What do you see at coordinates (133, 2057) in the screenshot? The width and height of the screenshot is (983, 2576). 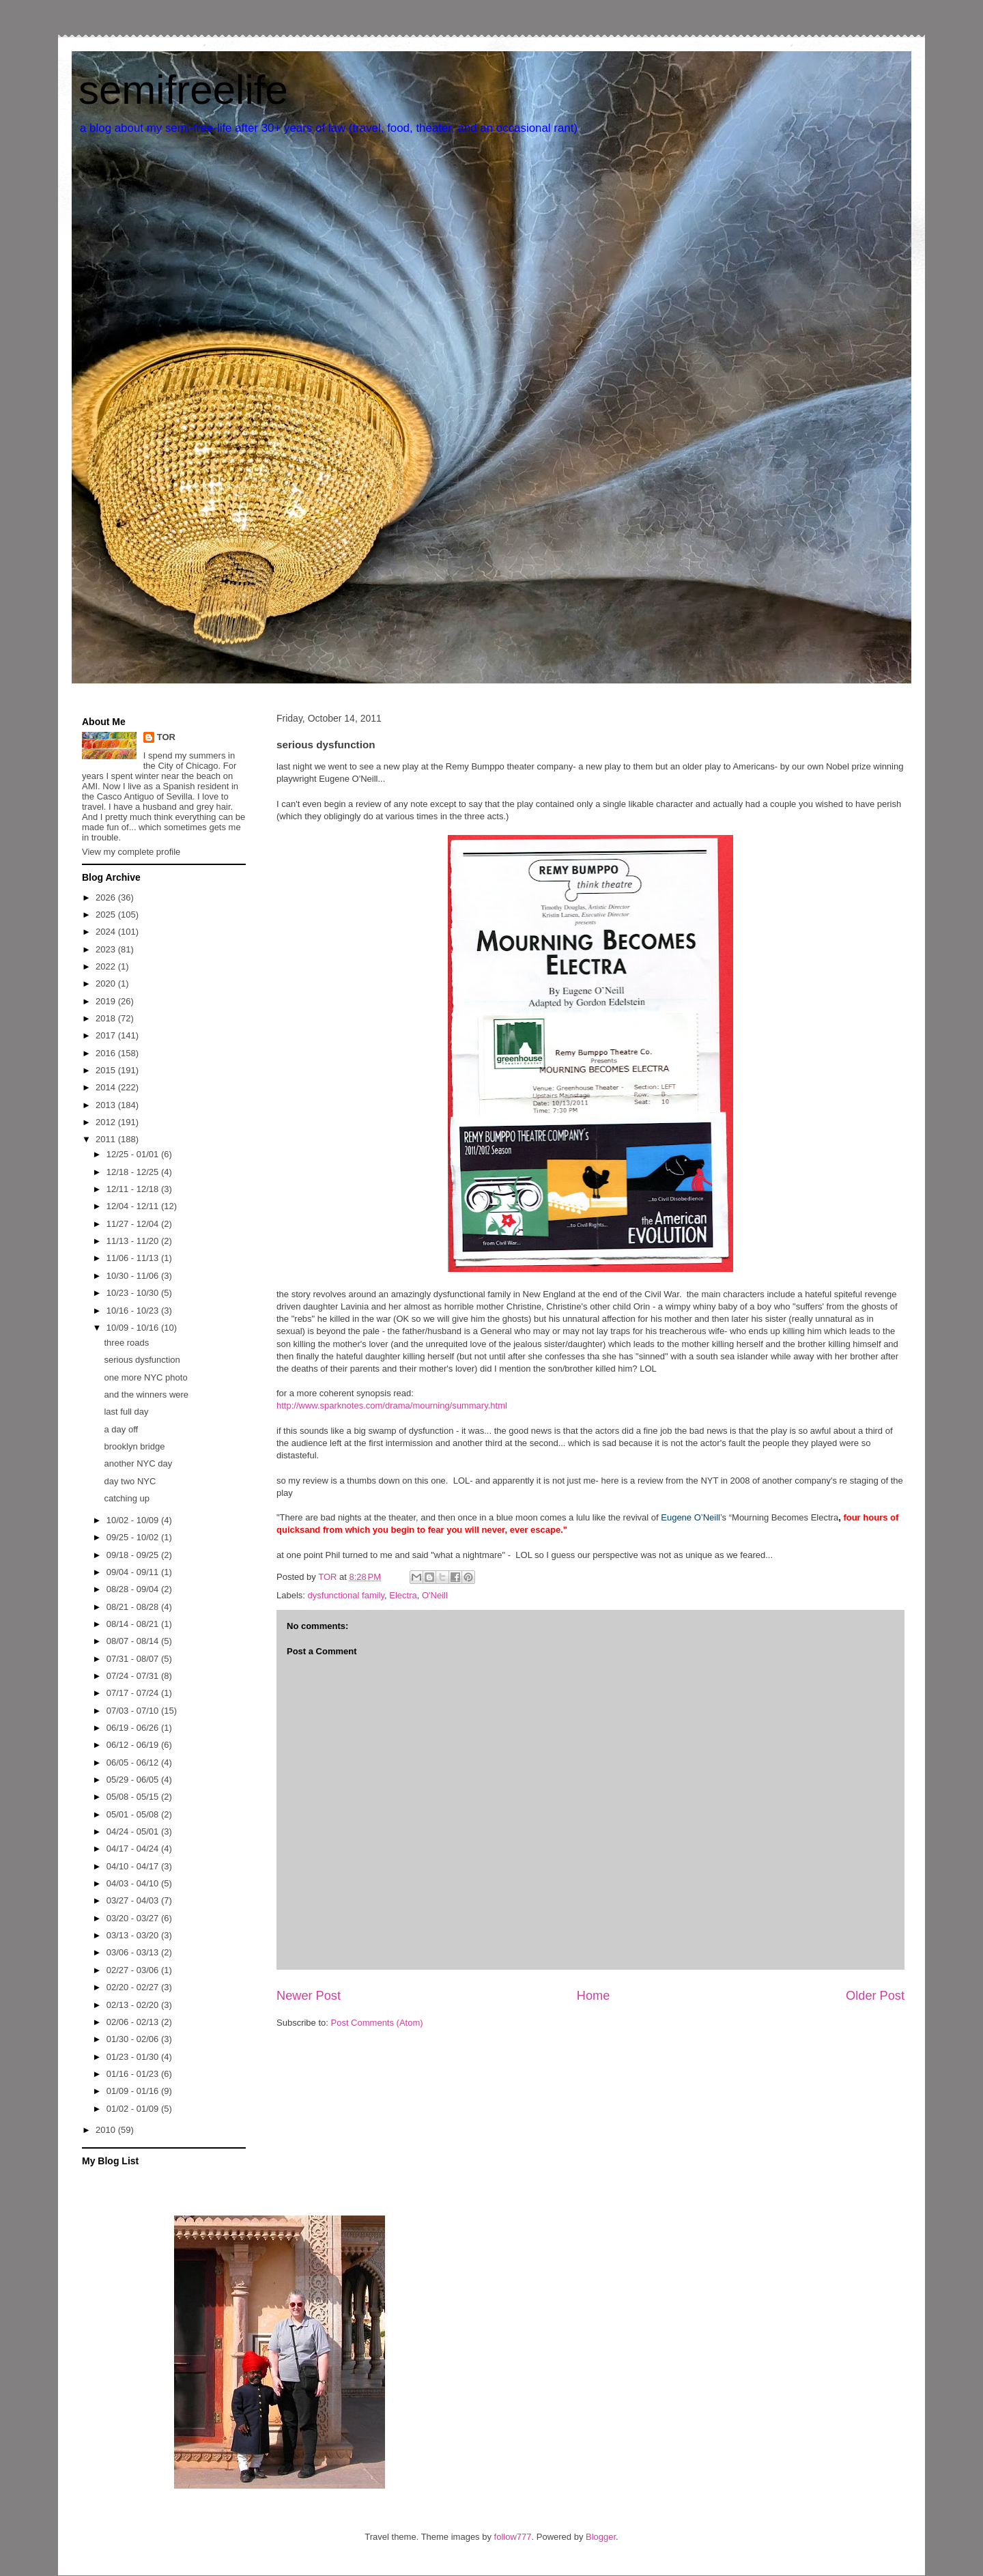 I see `01/23 - 01/30` at bounding box center [133, 2057].